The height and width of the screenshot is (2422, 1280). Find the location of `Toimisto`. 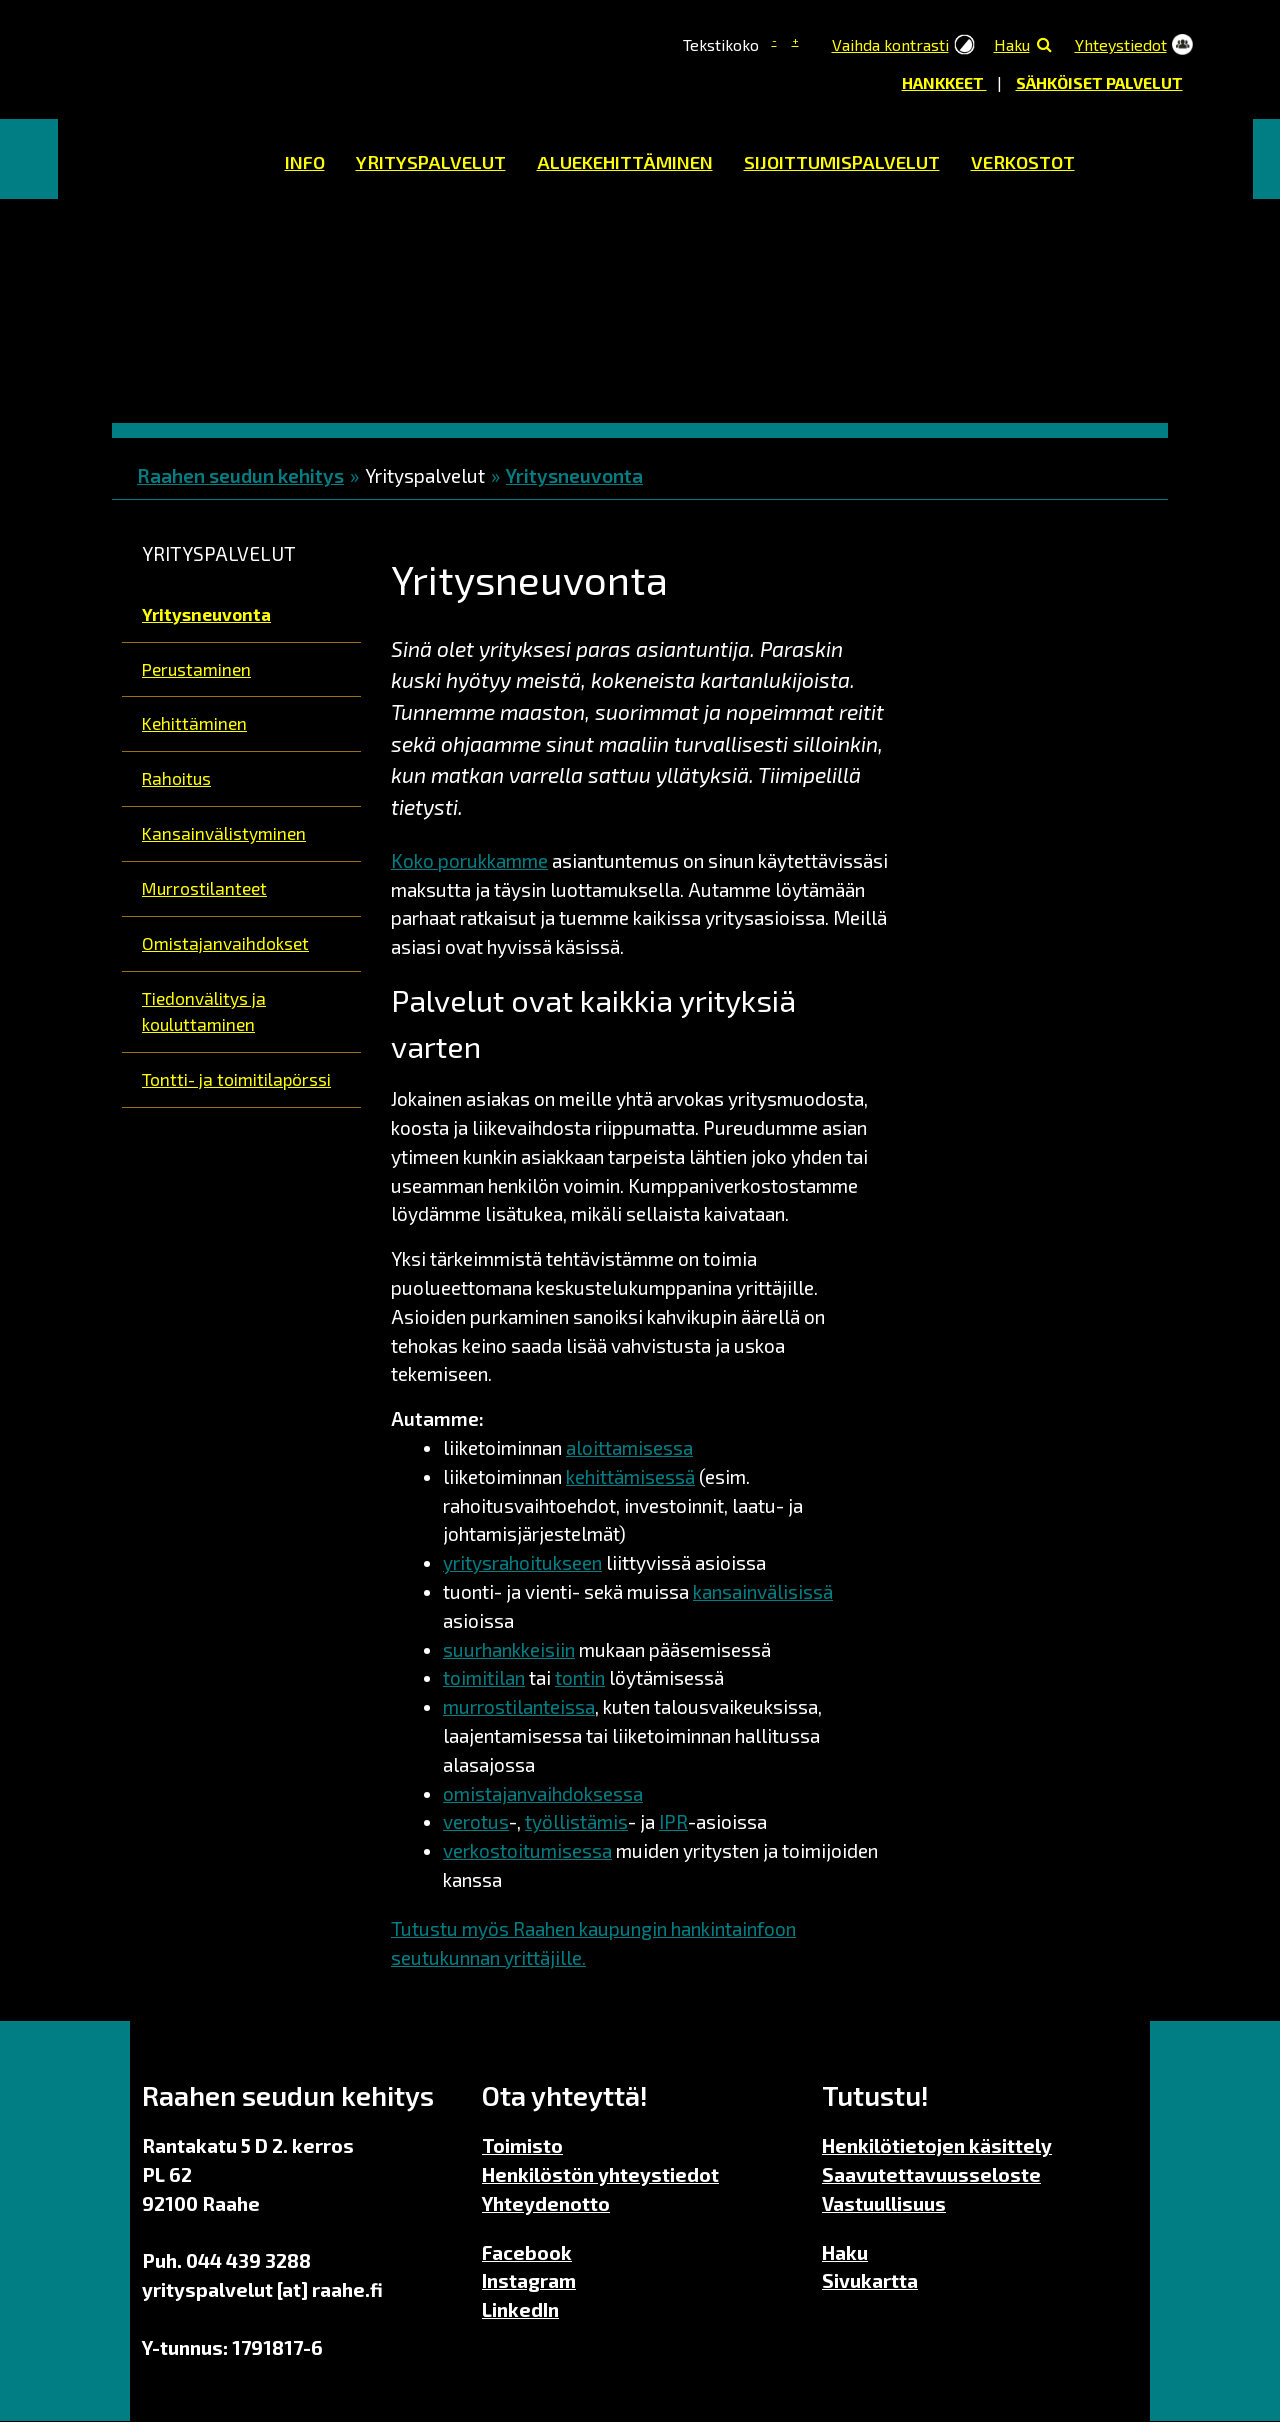

Toimisto is located at coordinates (522, 2145).